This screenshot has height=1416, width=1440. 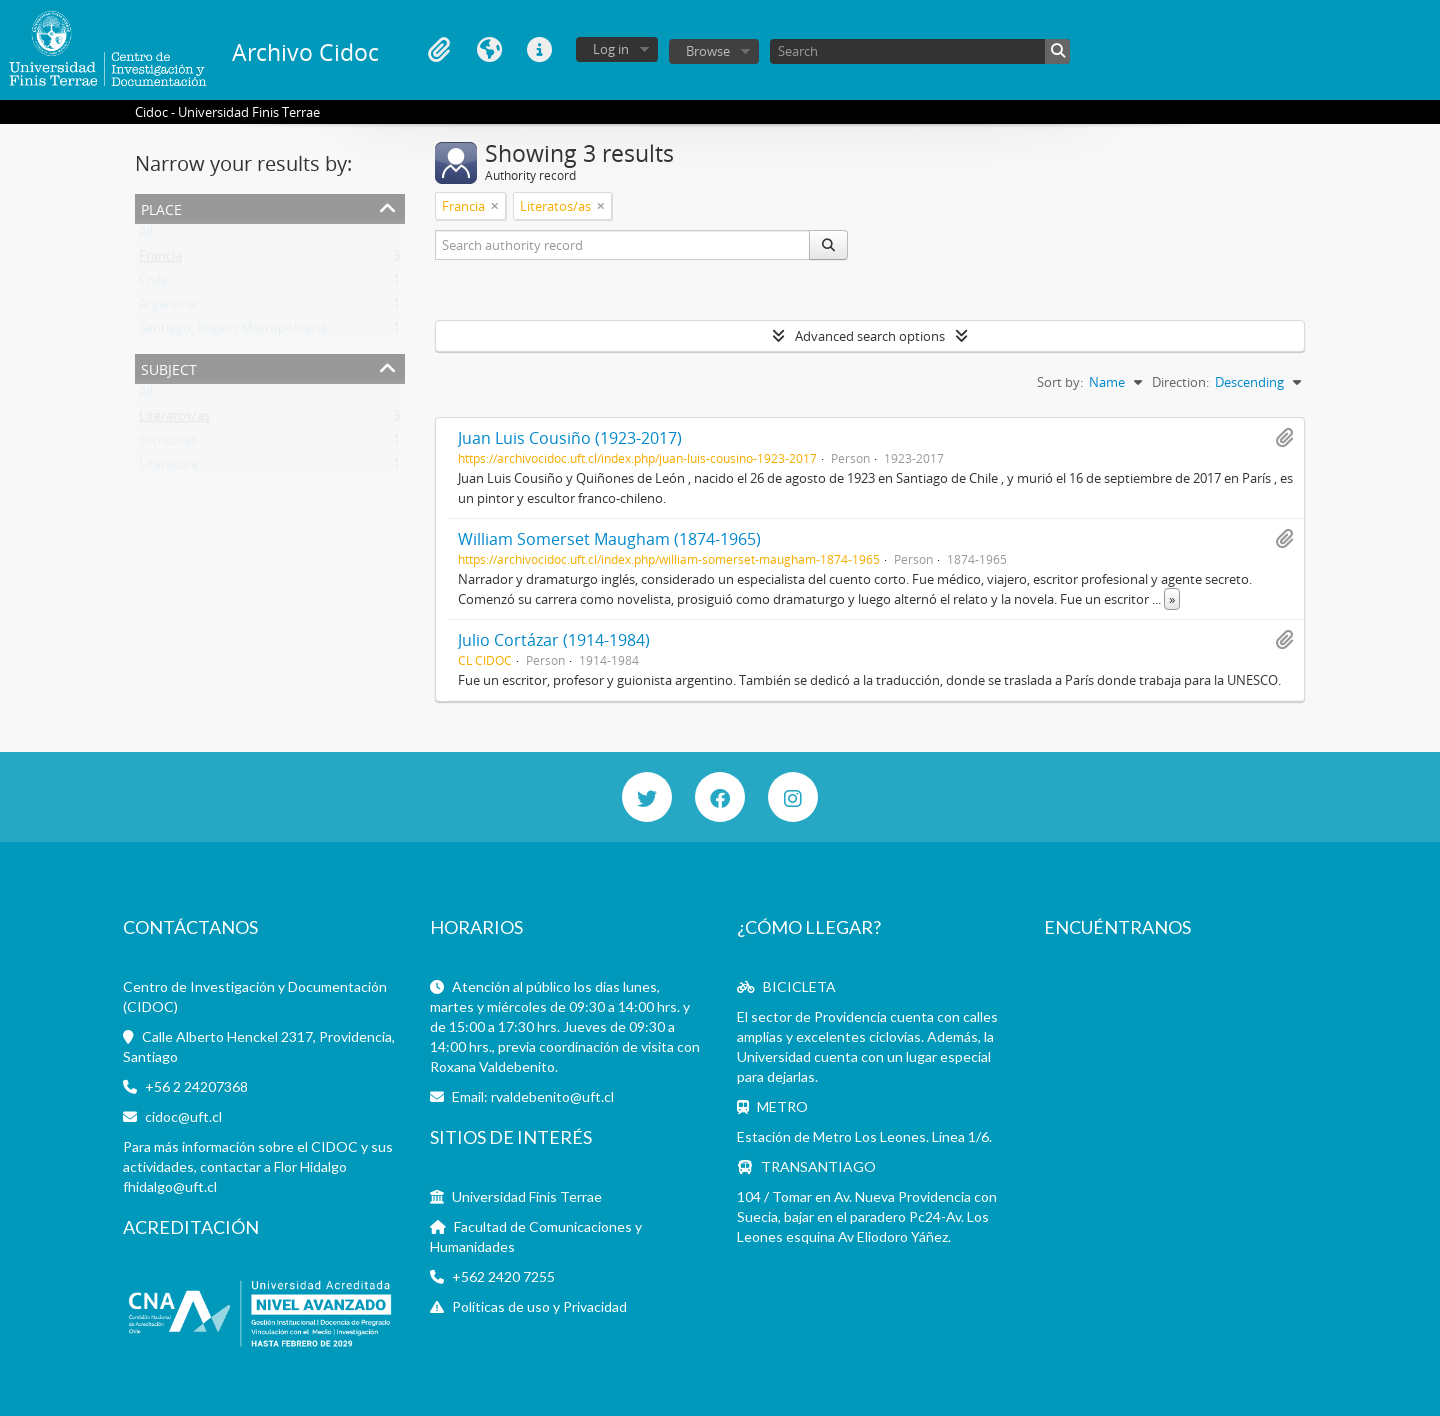 I want to click on Chile, so click(x=153, y=284).